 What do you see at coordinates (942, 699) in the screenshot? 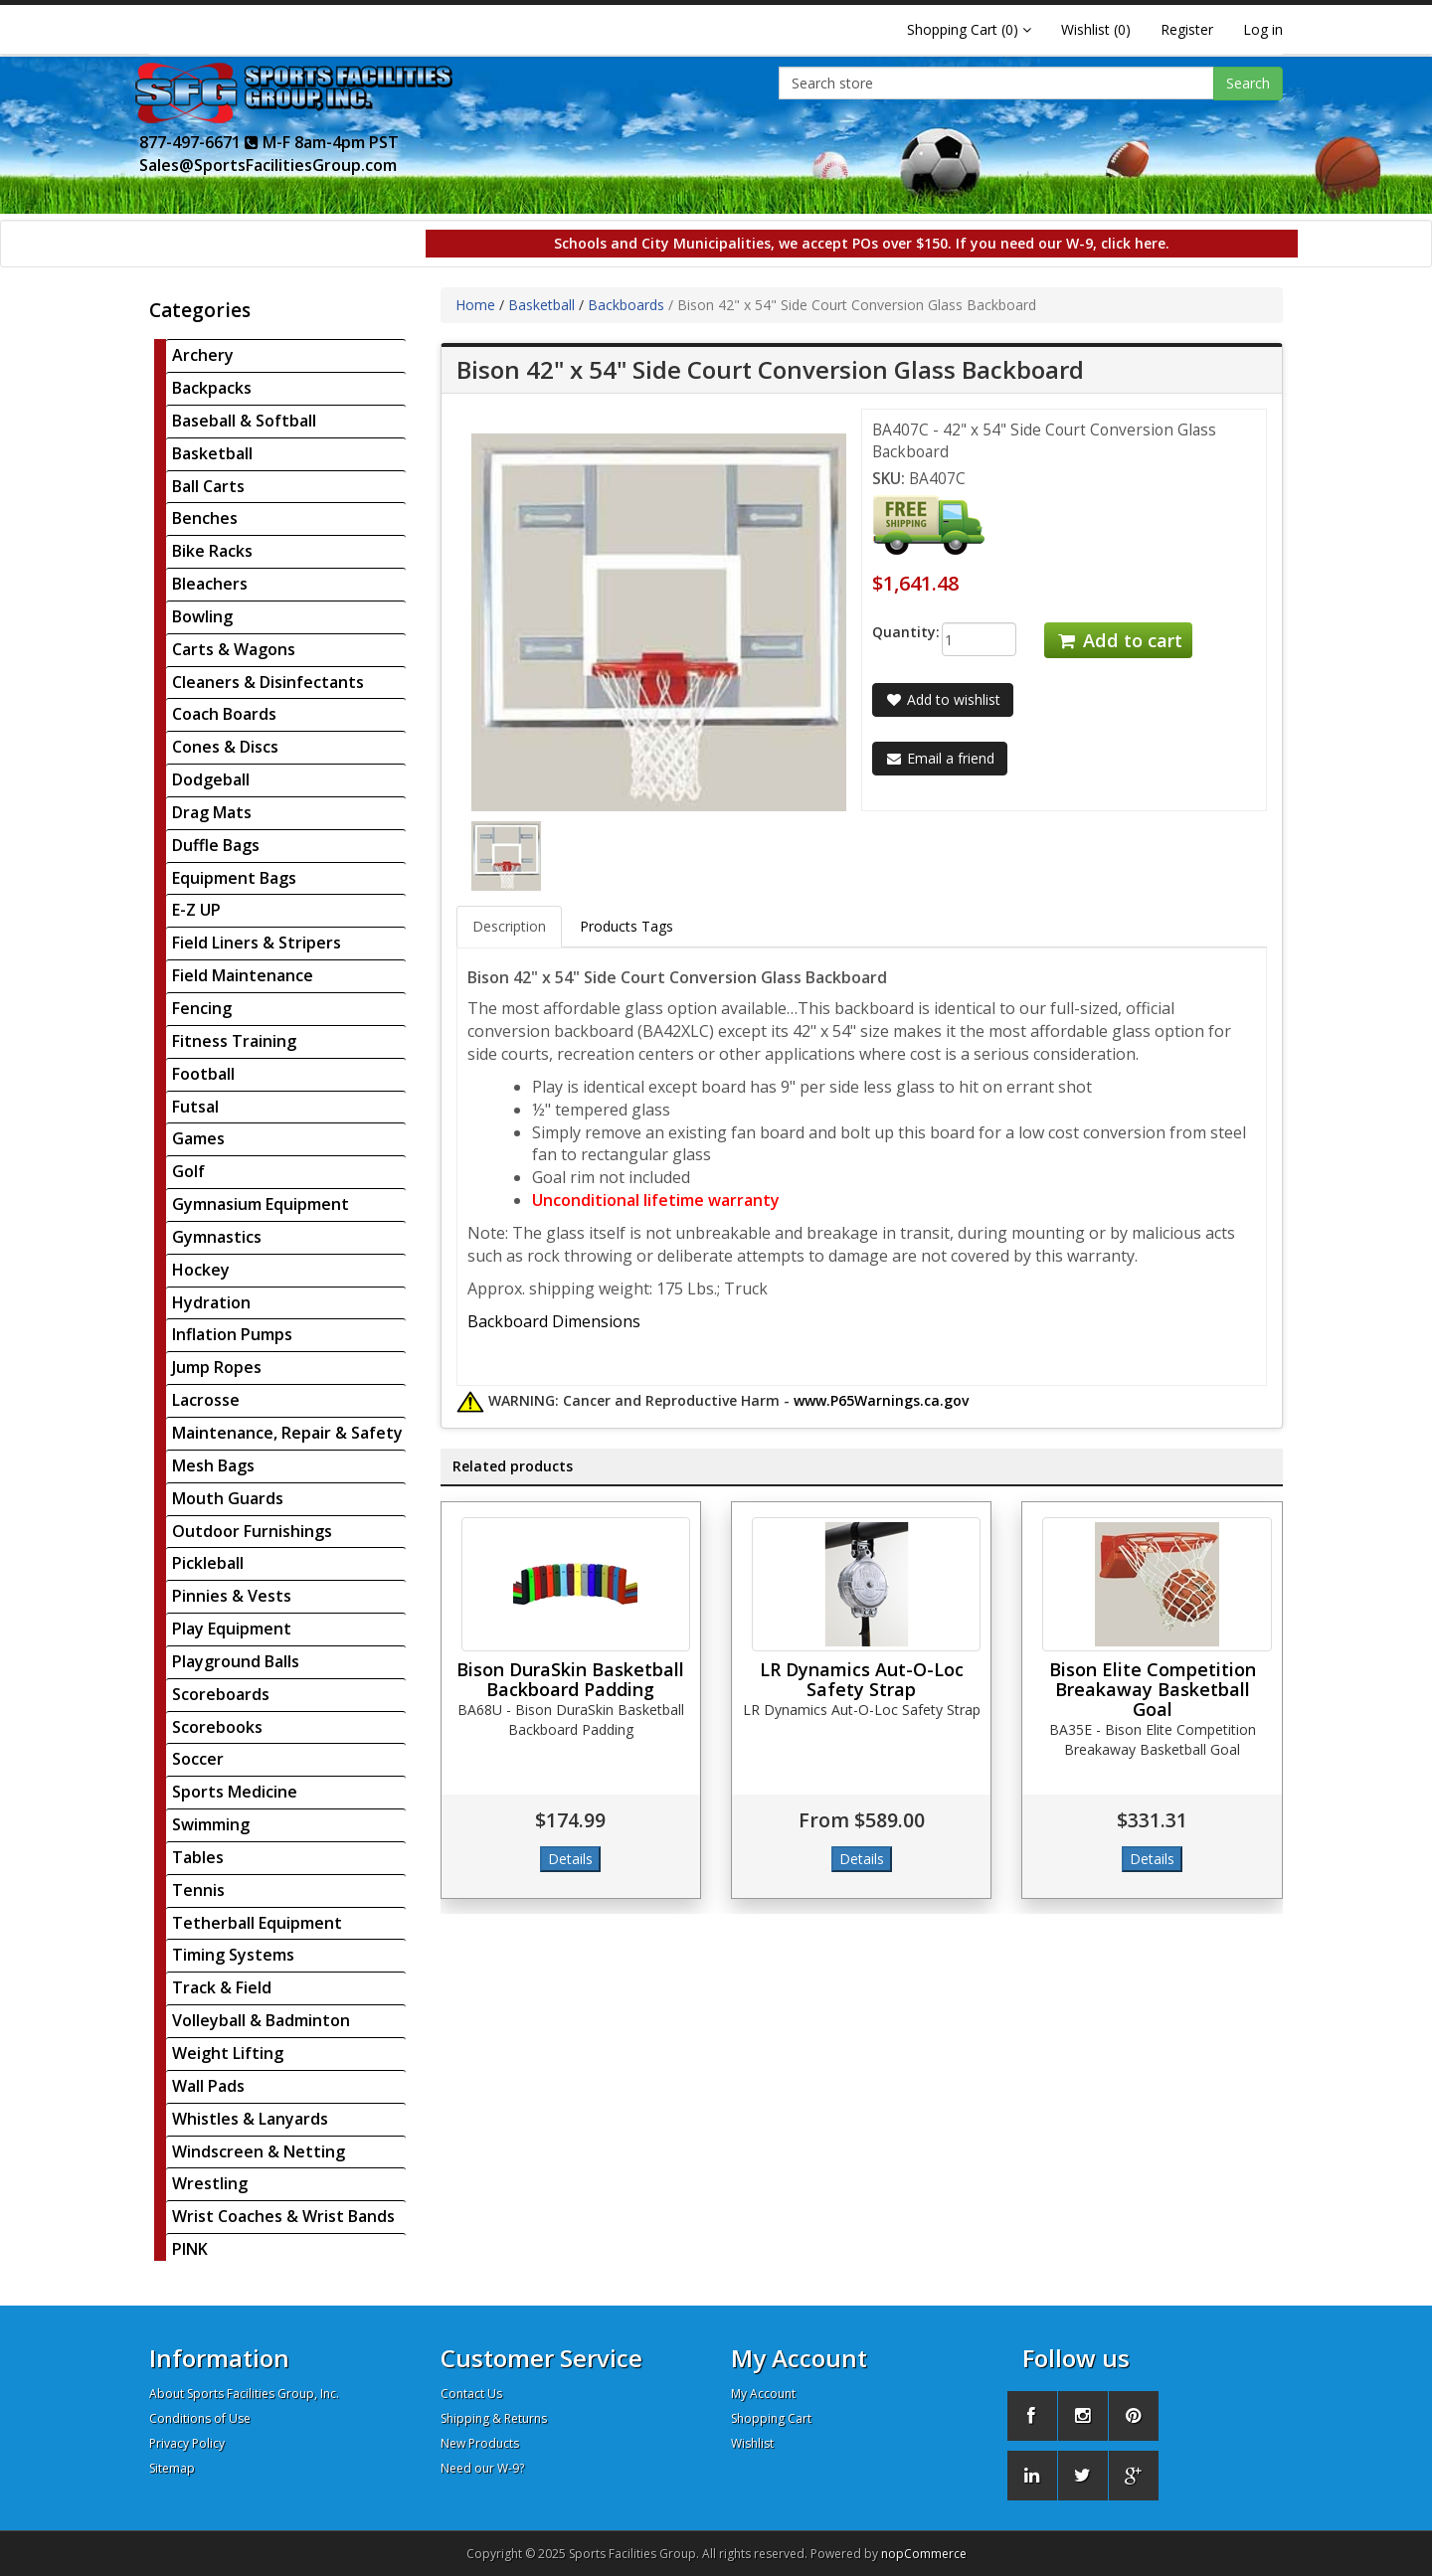
I see `Add to wishlist` at bounding box center [942, 699].